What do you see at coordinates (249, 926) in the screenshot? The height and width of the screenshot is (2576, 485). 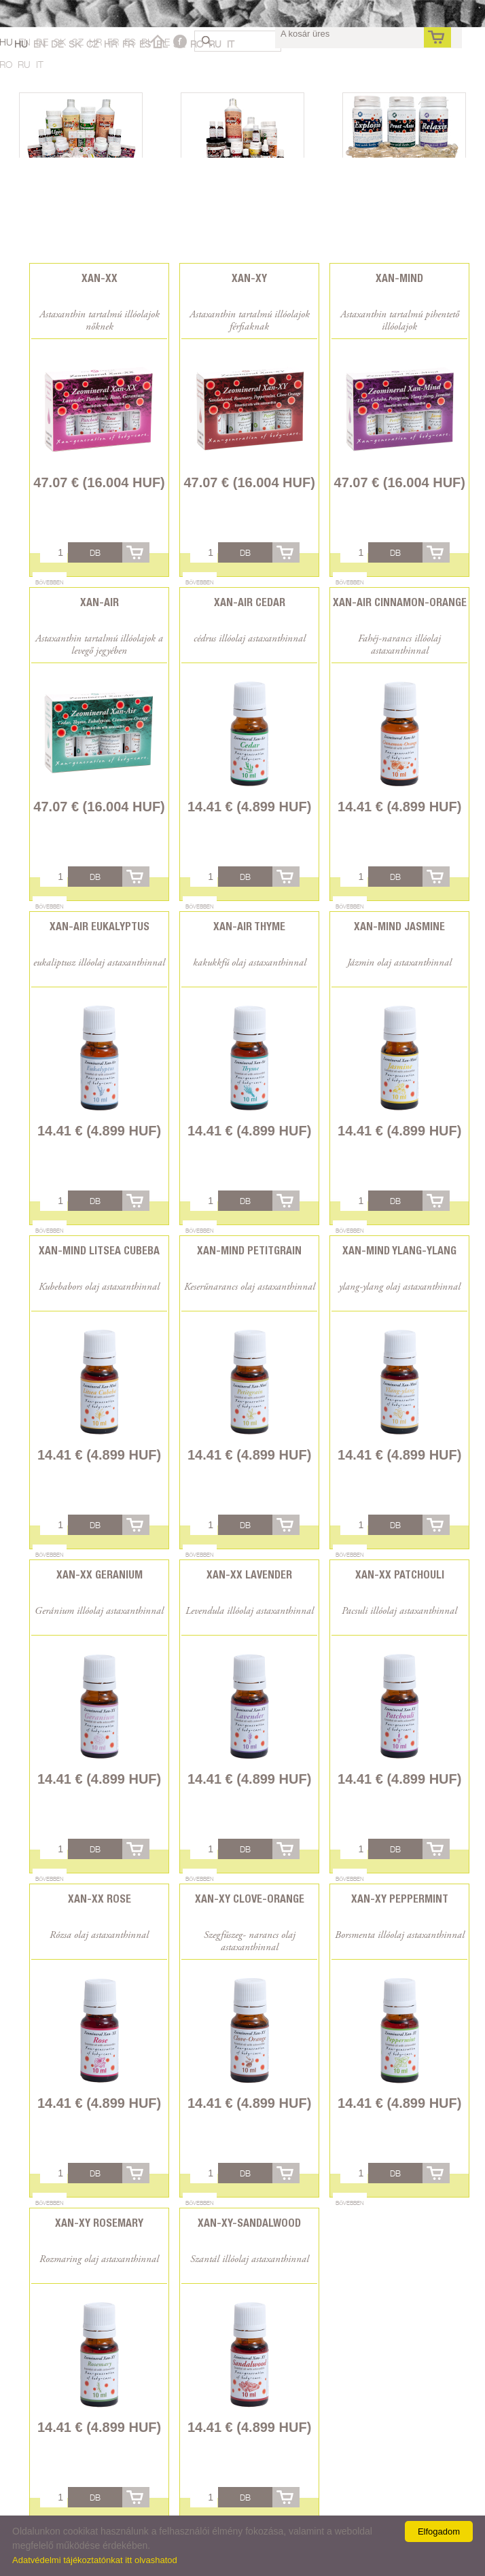 I see `Xan-Air Thyme` at bounding box center [249, 926].